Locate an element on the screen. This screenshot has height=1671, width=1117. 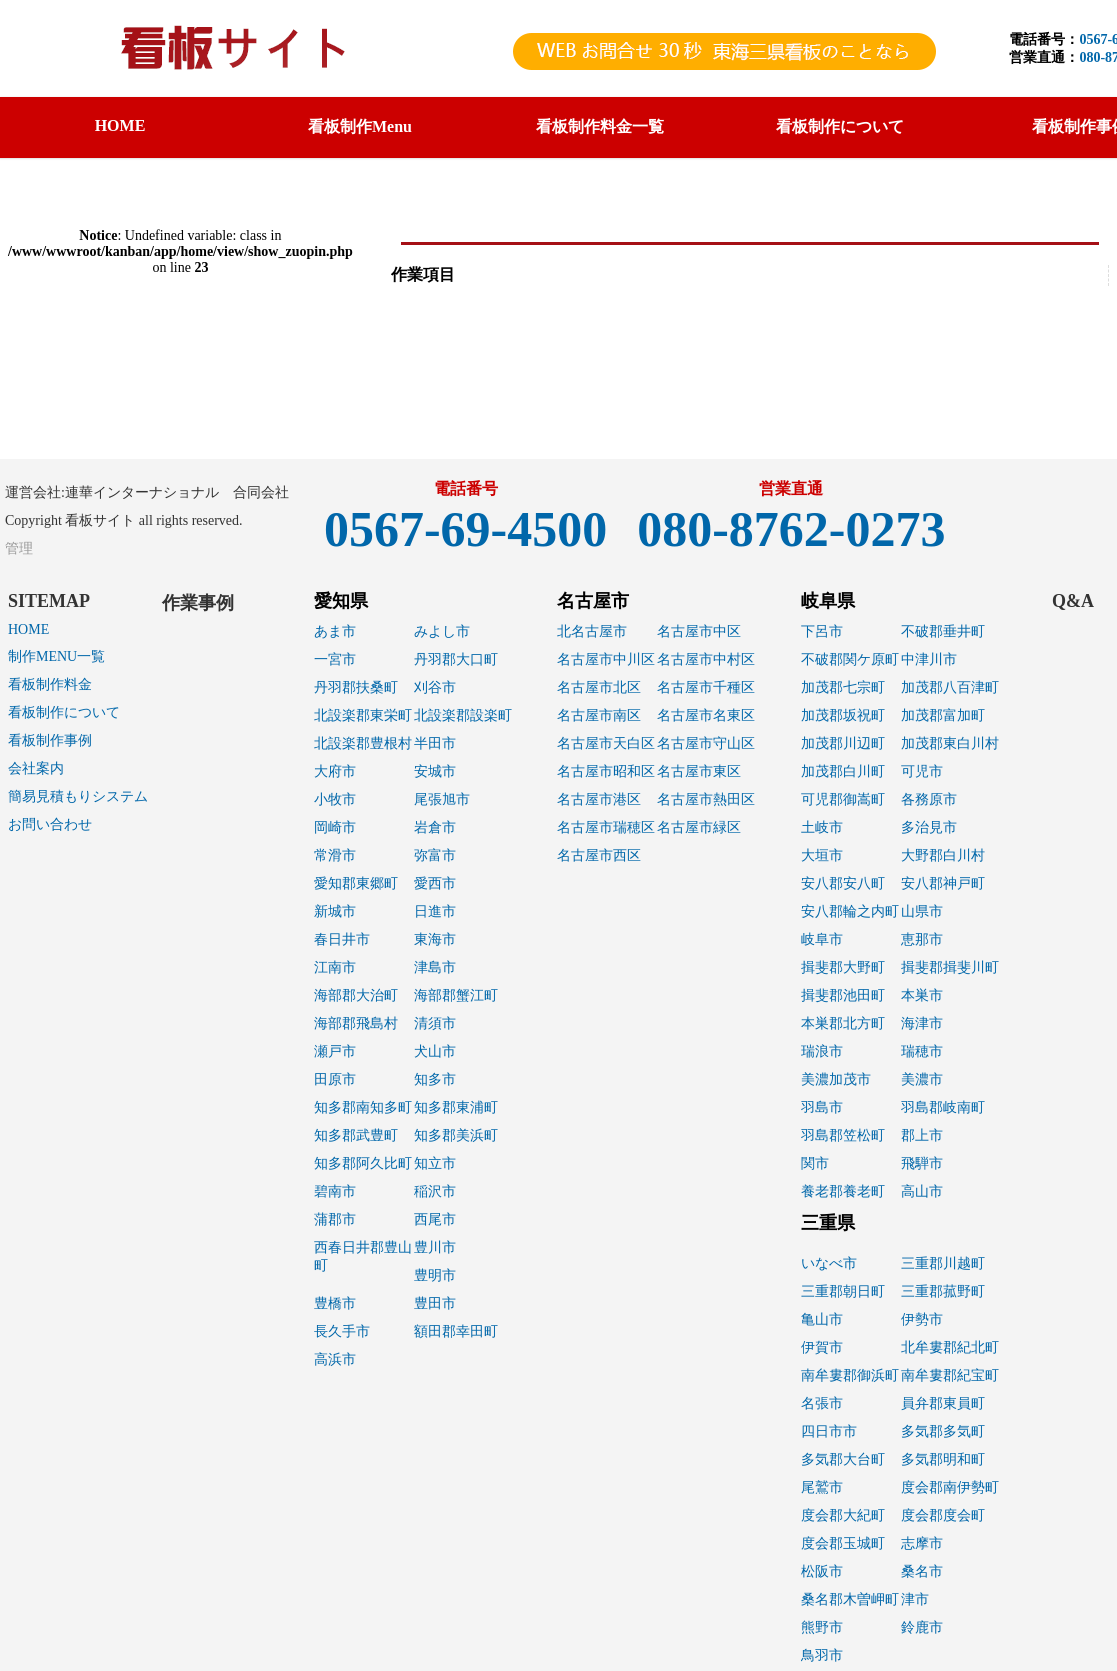
春日井市 is located at coordinates (342, 939).